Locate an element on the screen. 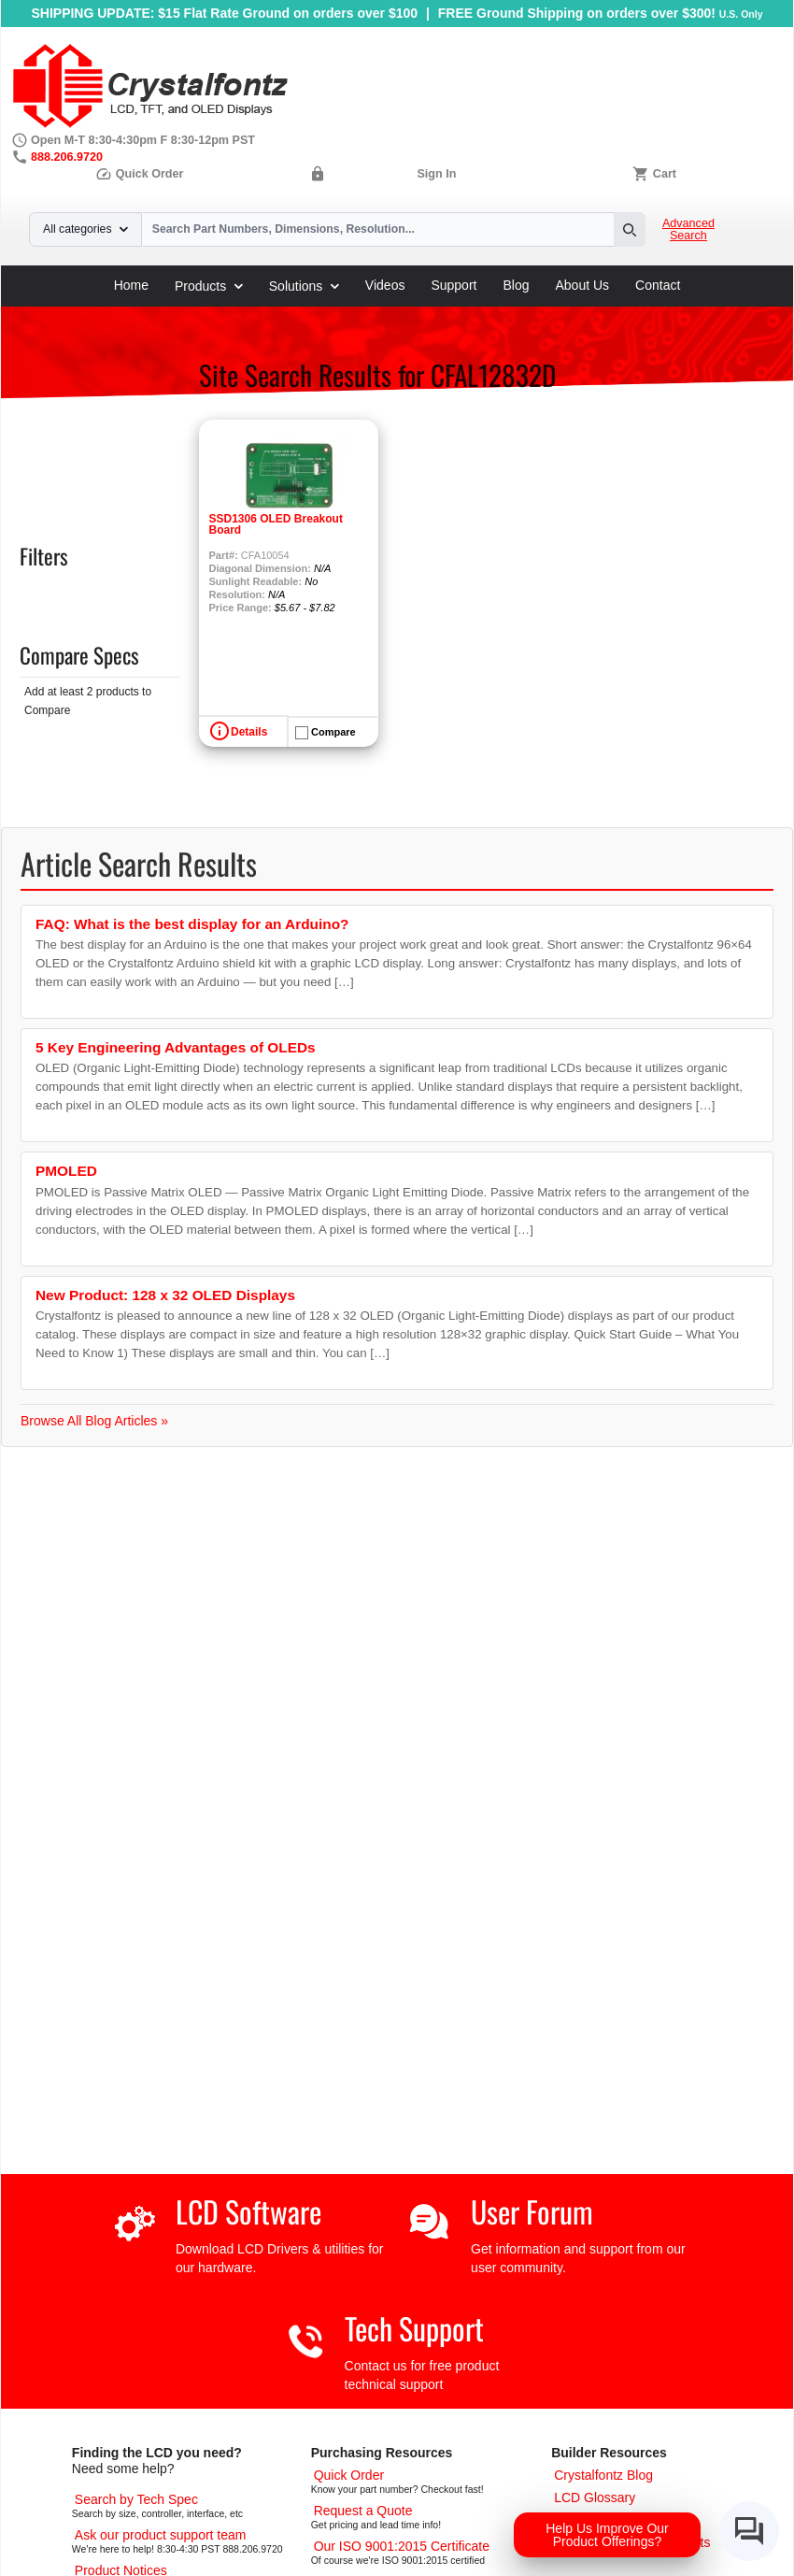 The image size is (794, 2576). Support is located at coordinates (453, 285).